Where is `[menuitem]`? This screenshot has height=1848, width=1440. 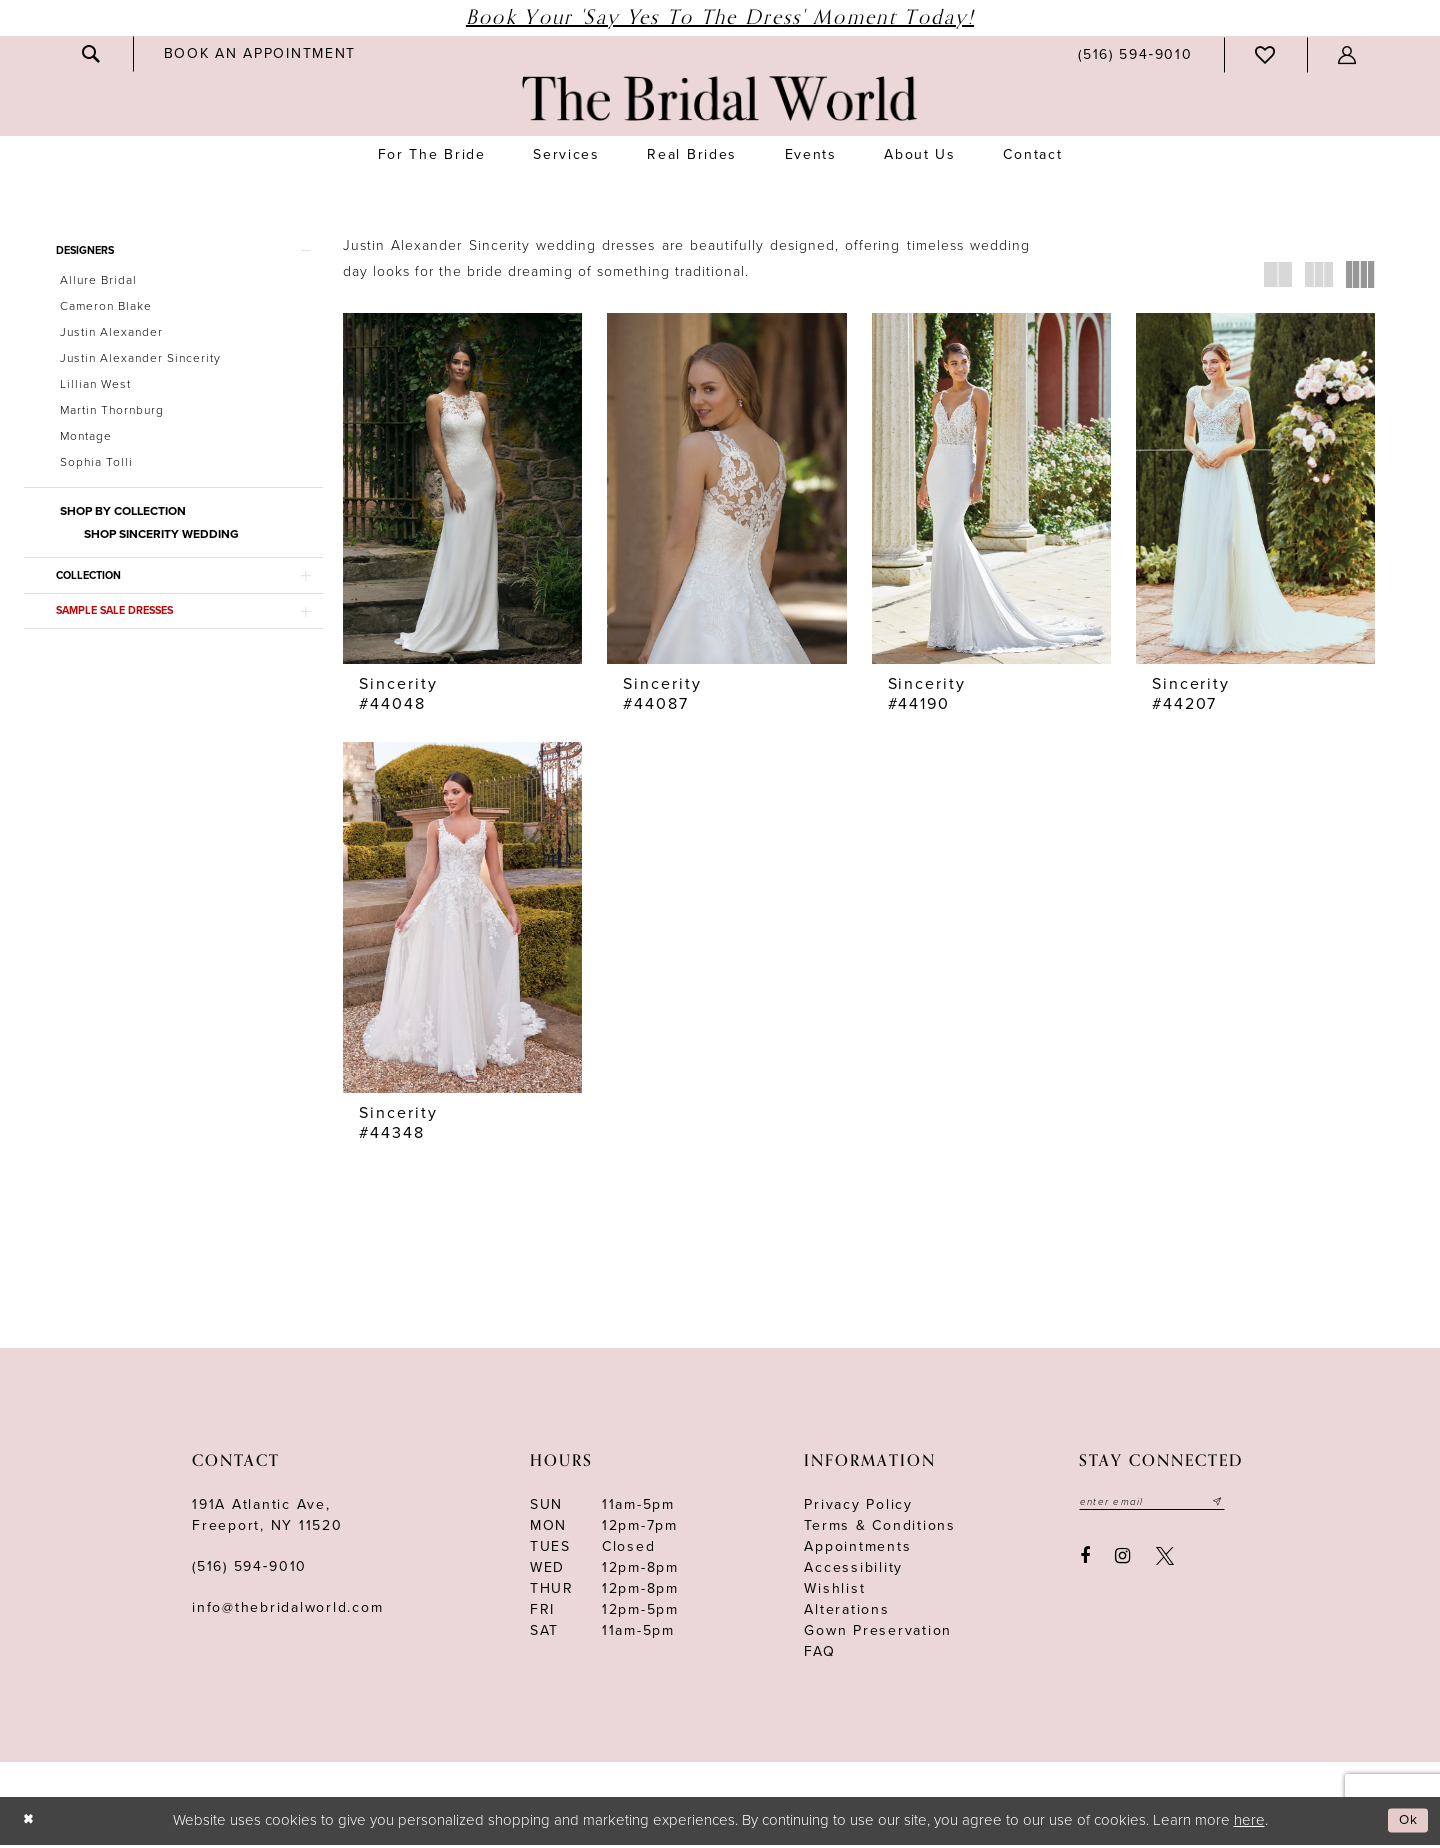 [menuitem] is located at coordinates (92, 54).